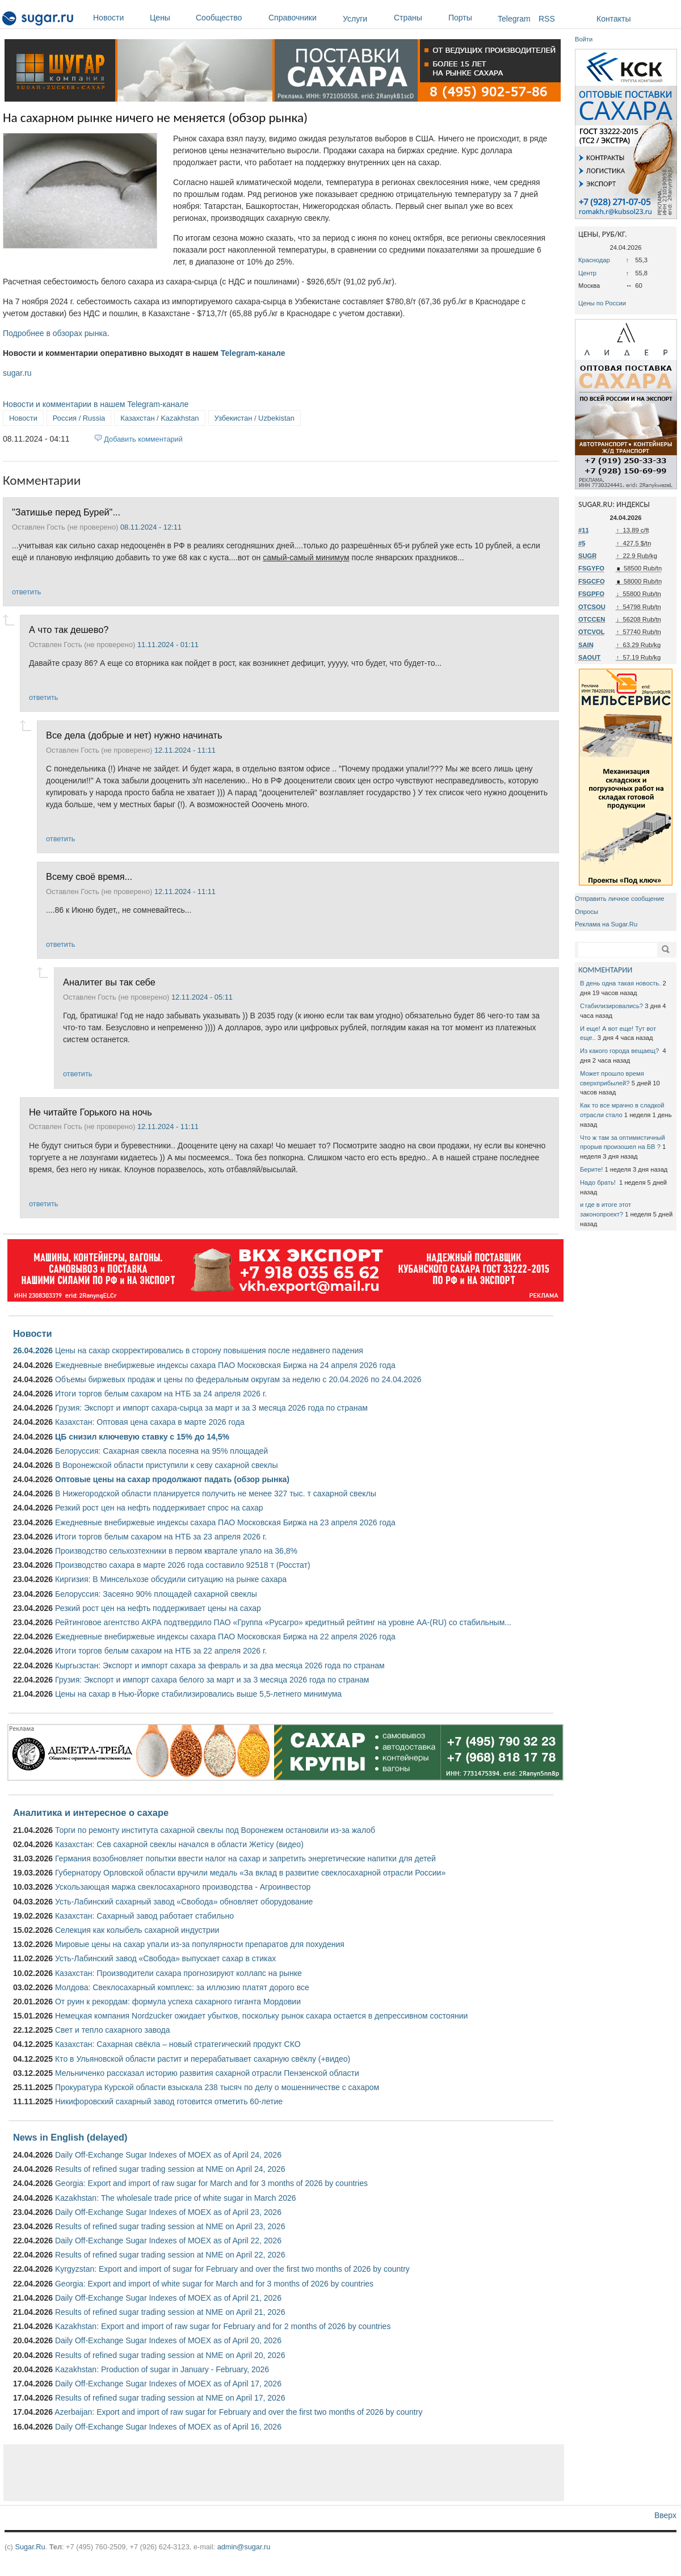 This screenshot has height=2576, width=681. I want to click on Грузия: Экспорт и импорт сахара белого за март и за 3 месяца 2026 года по странам, so click(212, 1679).